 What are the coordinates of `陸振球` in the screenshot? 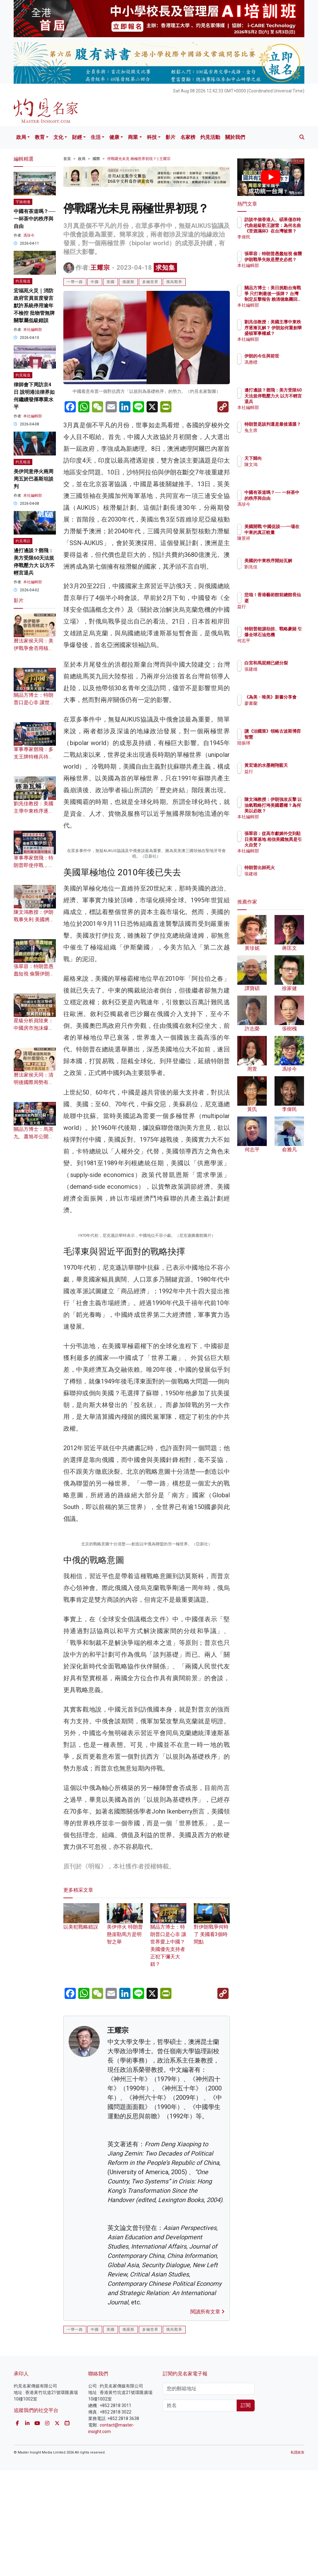 It's located at (277, 748).